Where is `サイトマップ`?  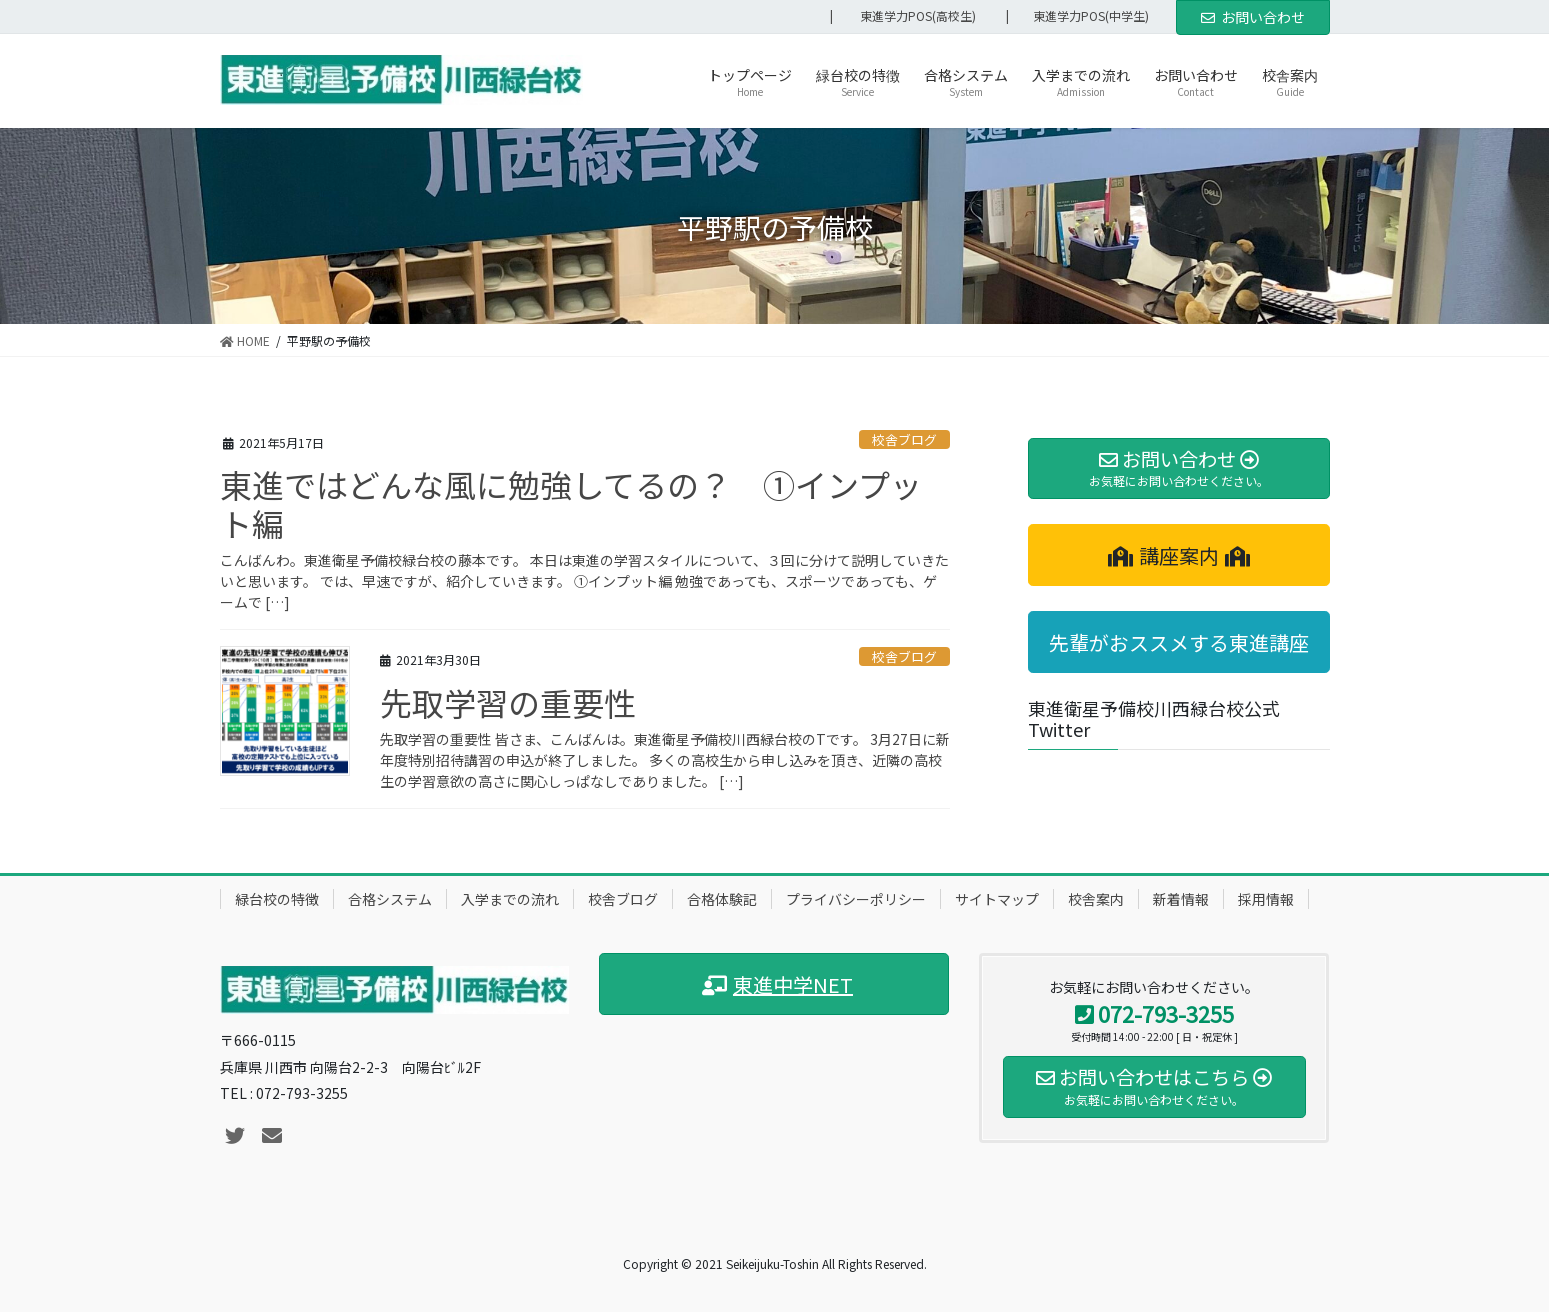
サイトマップ is located at coordinates (997, 899).